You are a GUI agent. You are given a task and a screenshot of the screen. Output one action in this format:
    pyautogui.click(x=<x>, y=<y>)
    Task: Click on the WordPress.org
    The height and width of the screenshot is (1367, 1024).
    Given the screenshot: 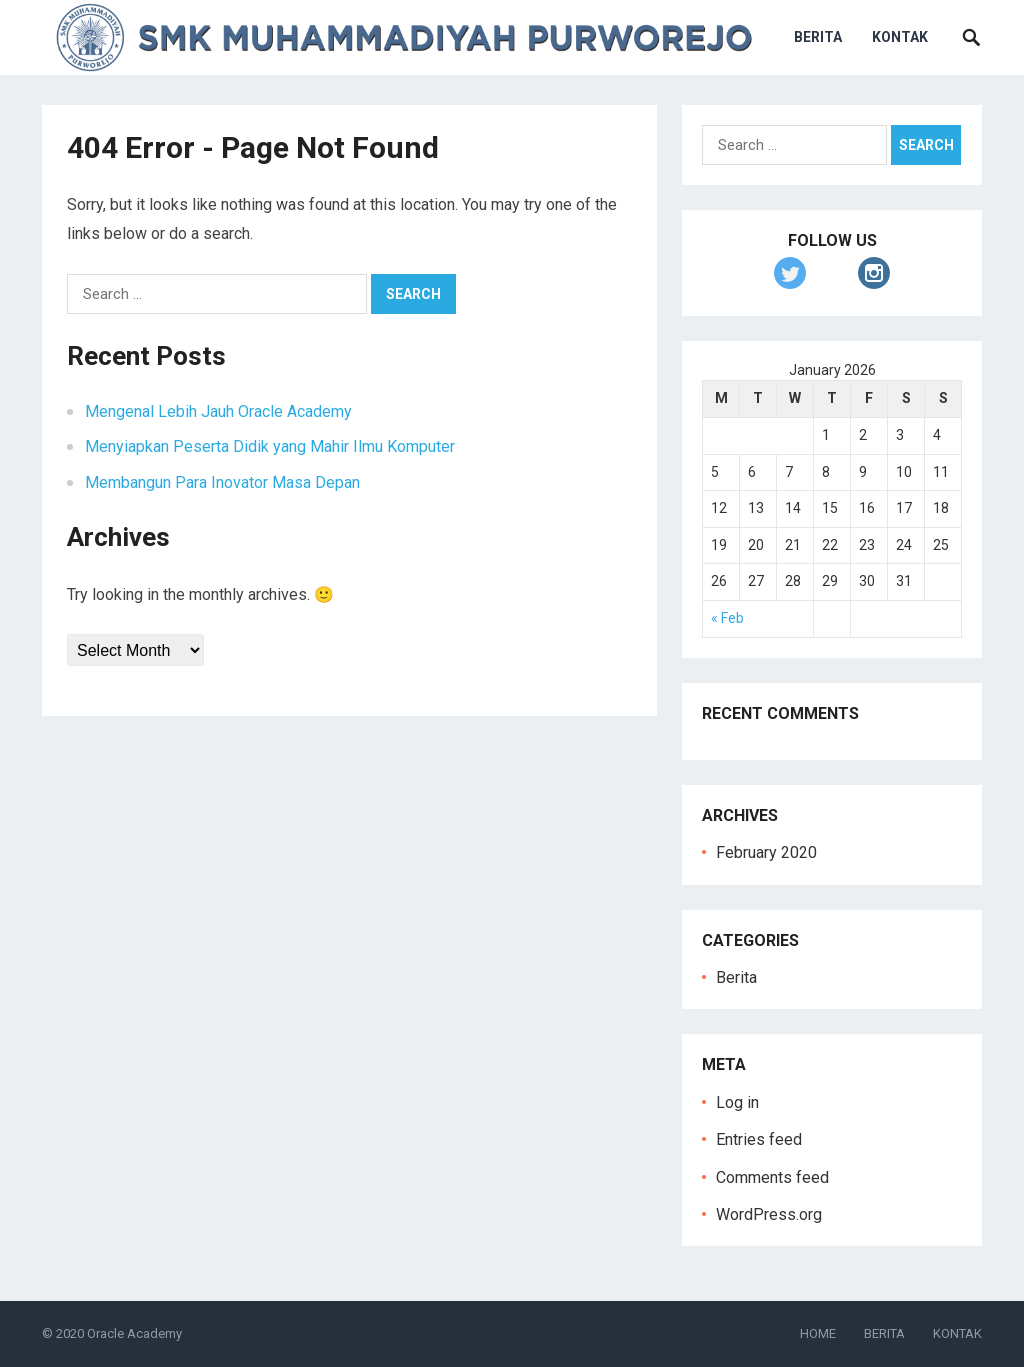 What is the action you would take?
    pyautogui.click(x=769, y=1214)
    